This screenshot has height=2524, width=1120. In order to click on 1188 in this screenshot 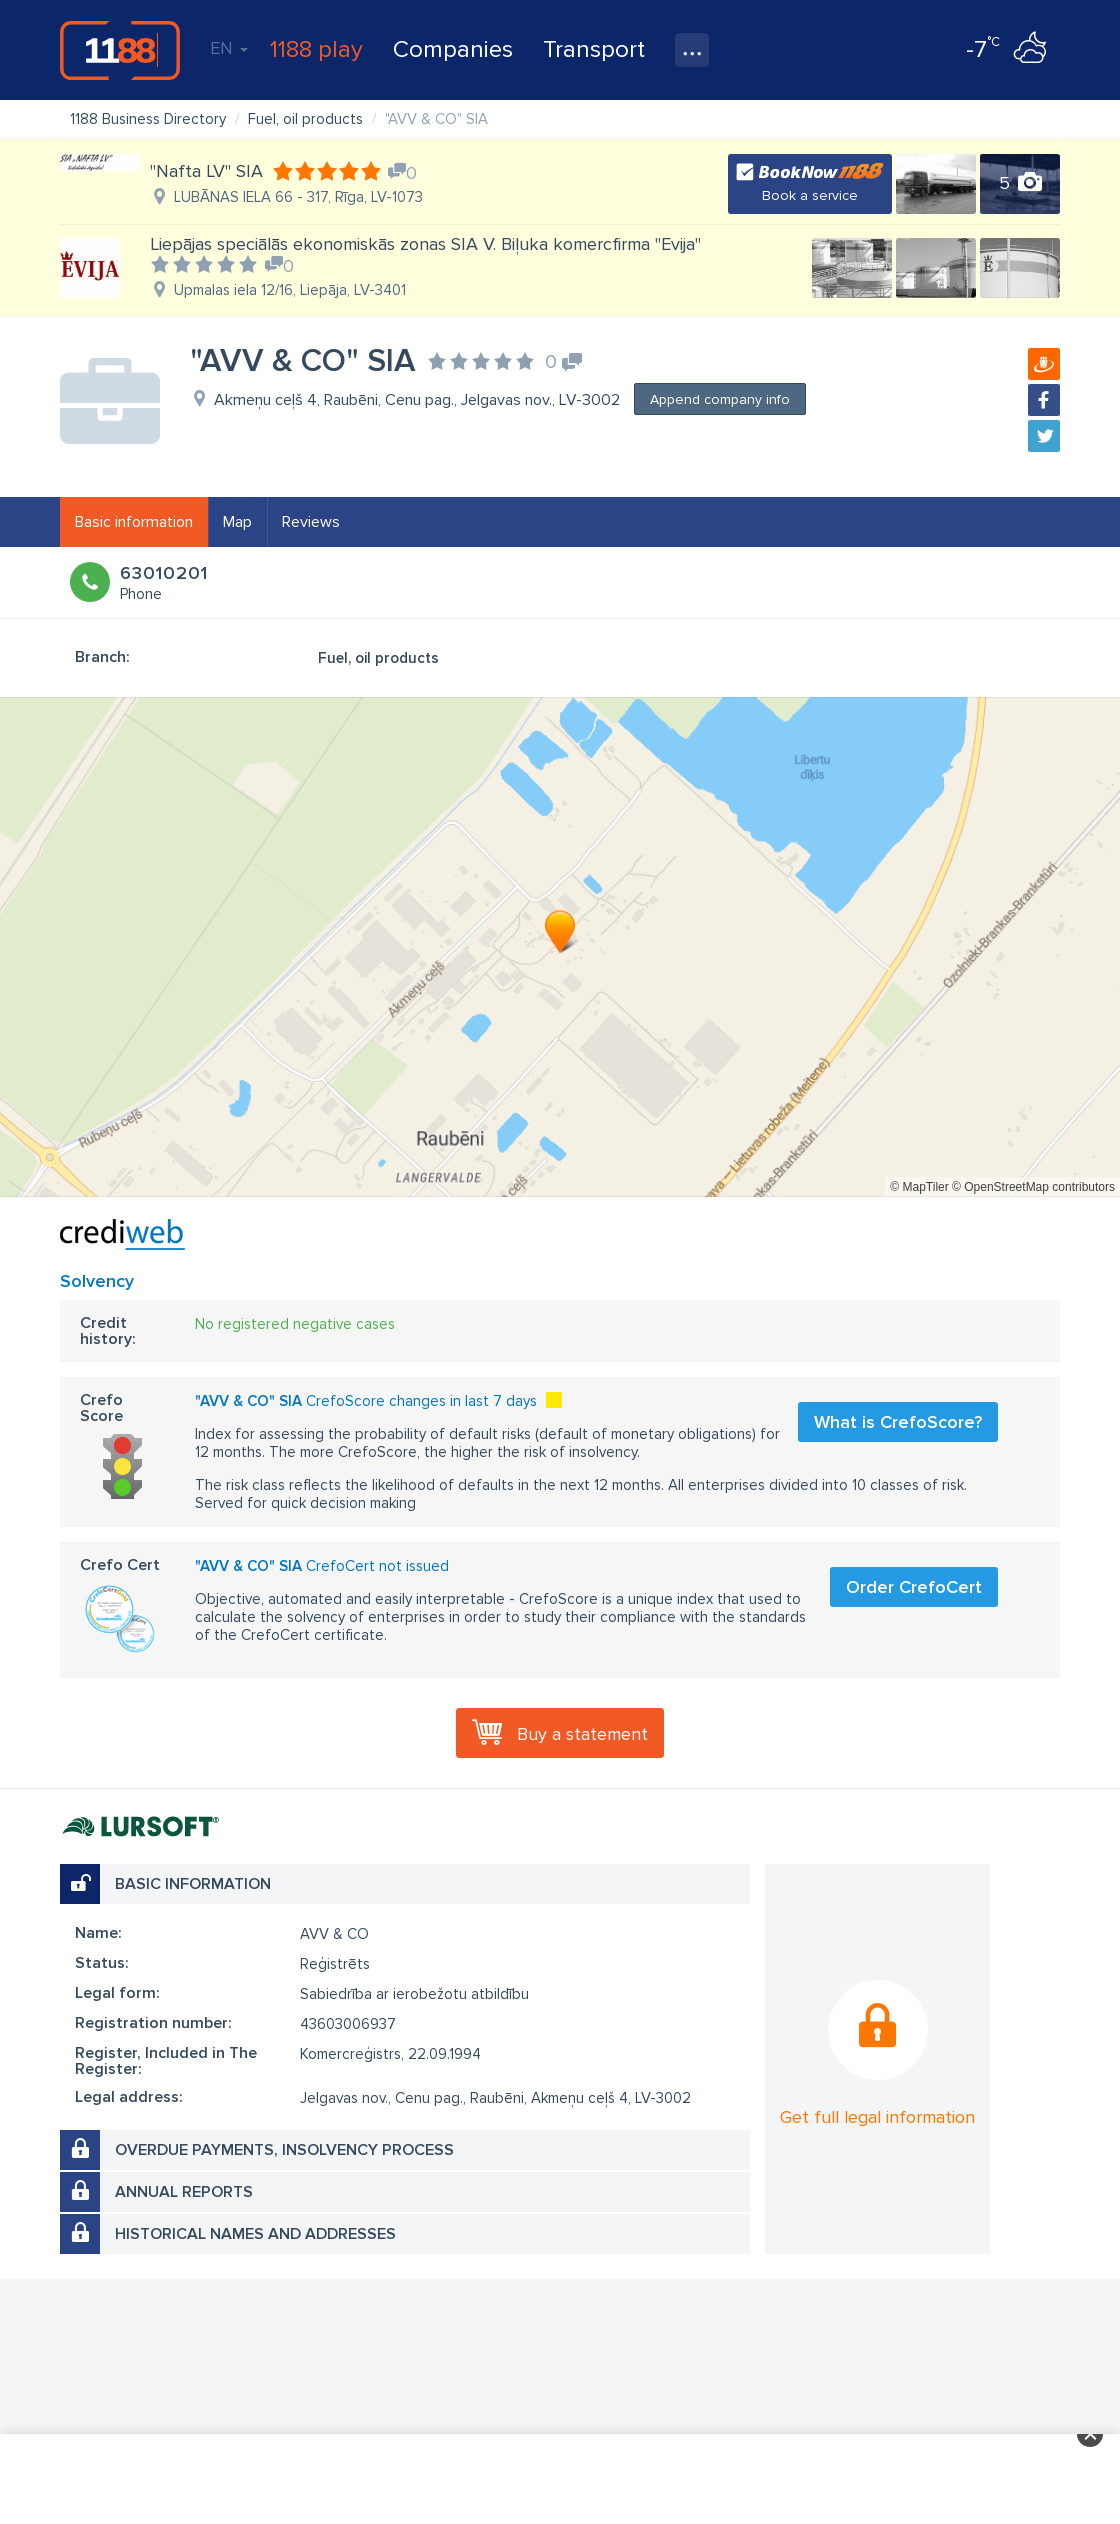, I will do `click(120, 50)`.